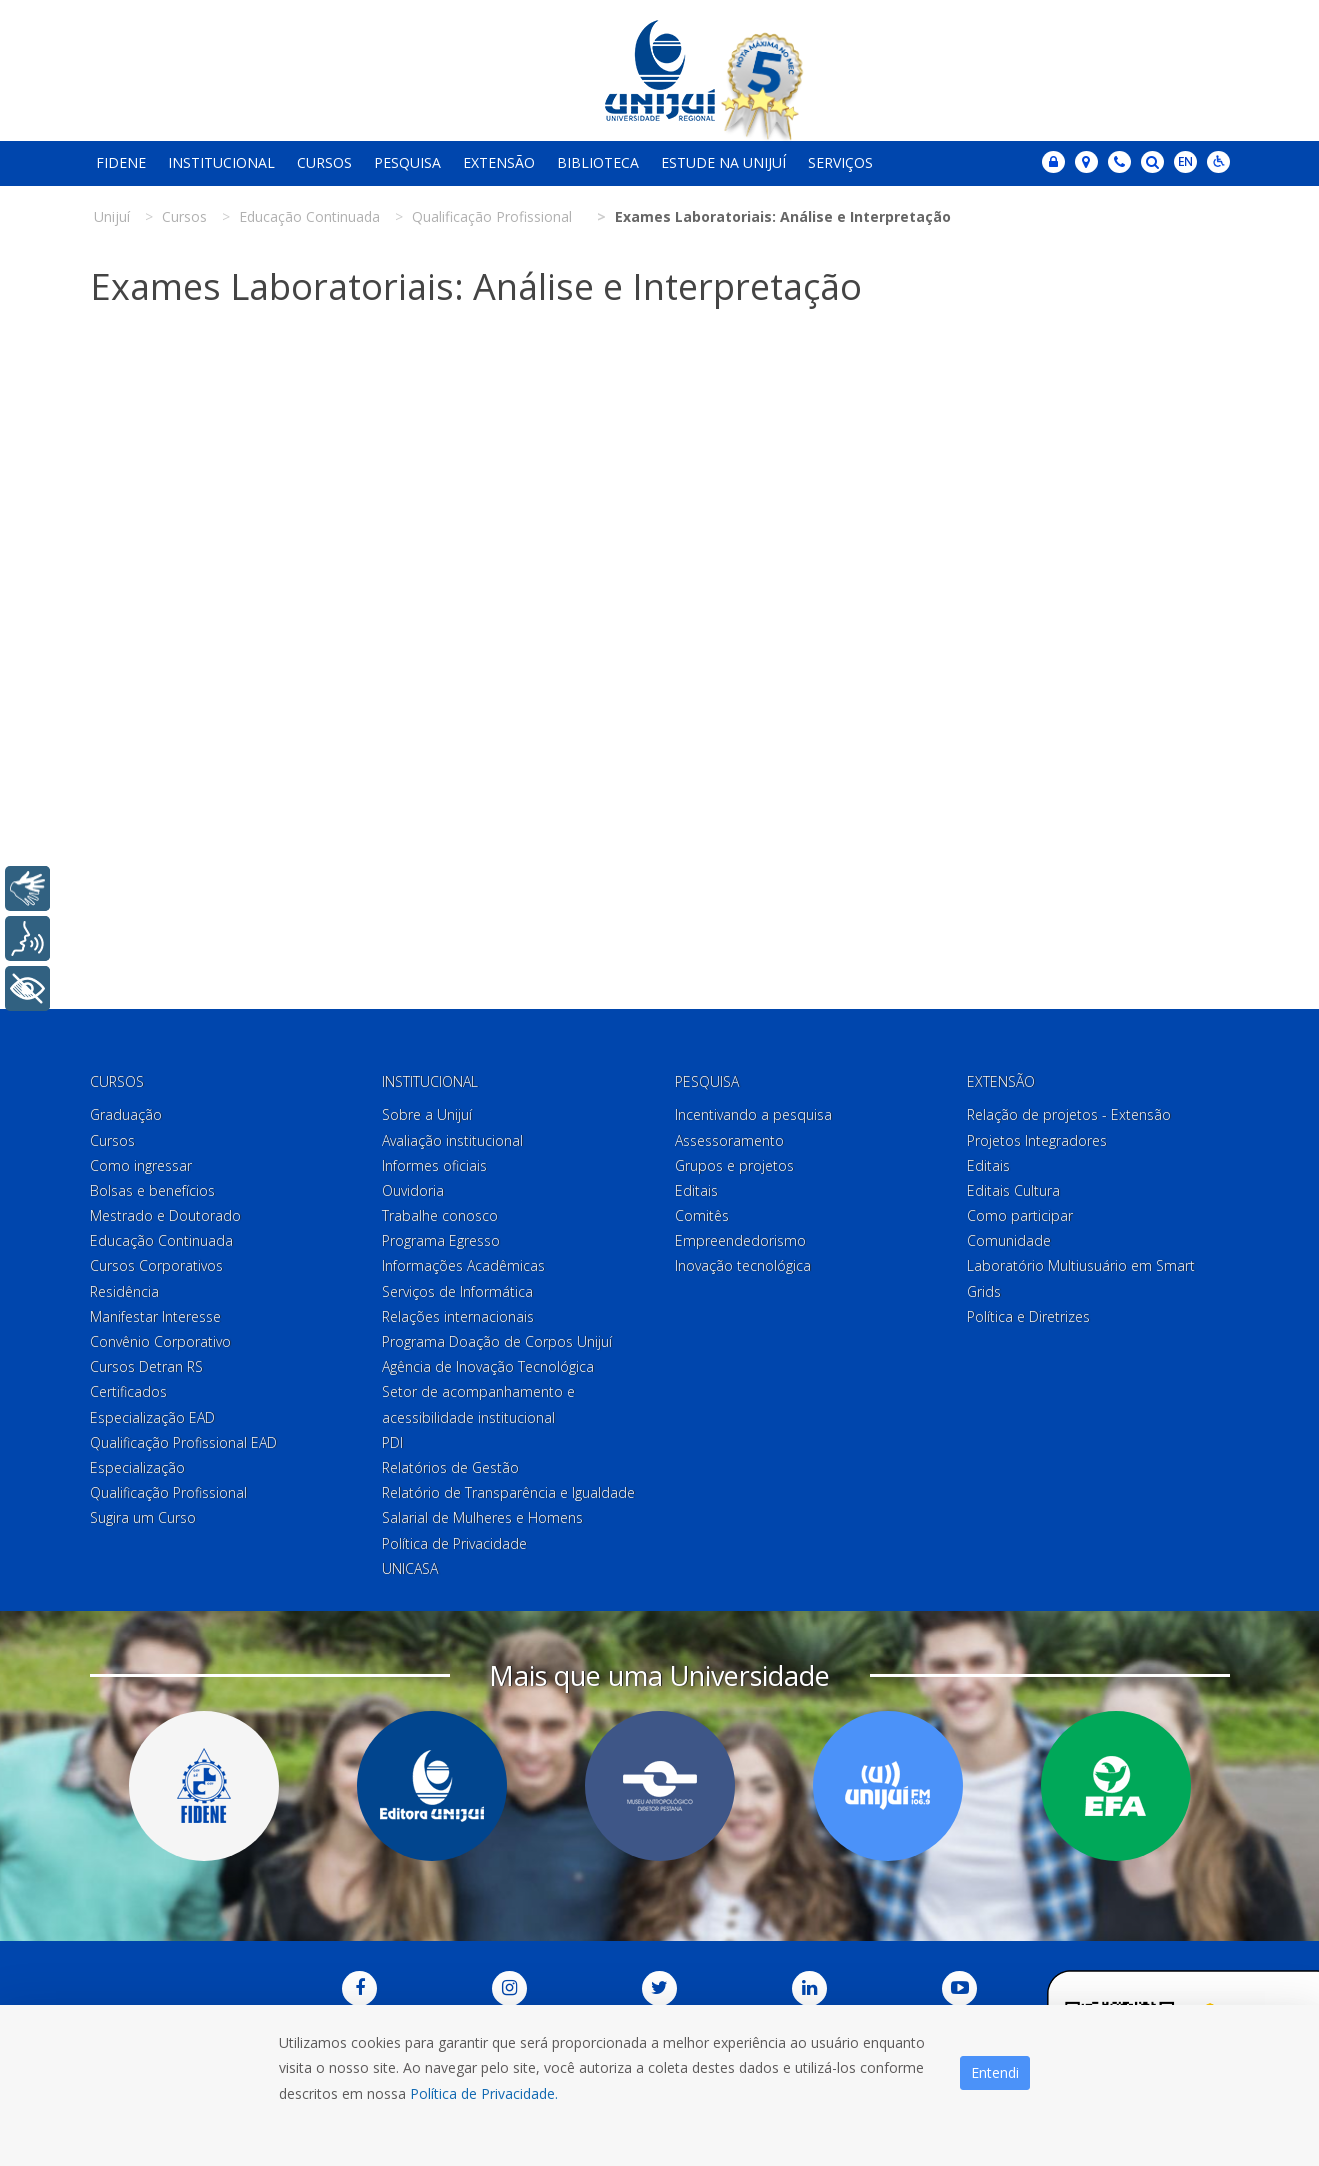  I want to click on Educação Continuada, so click(161, 1240).